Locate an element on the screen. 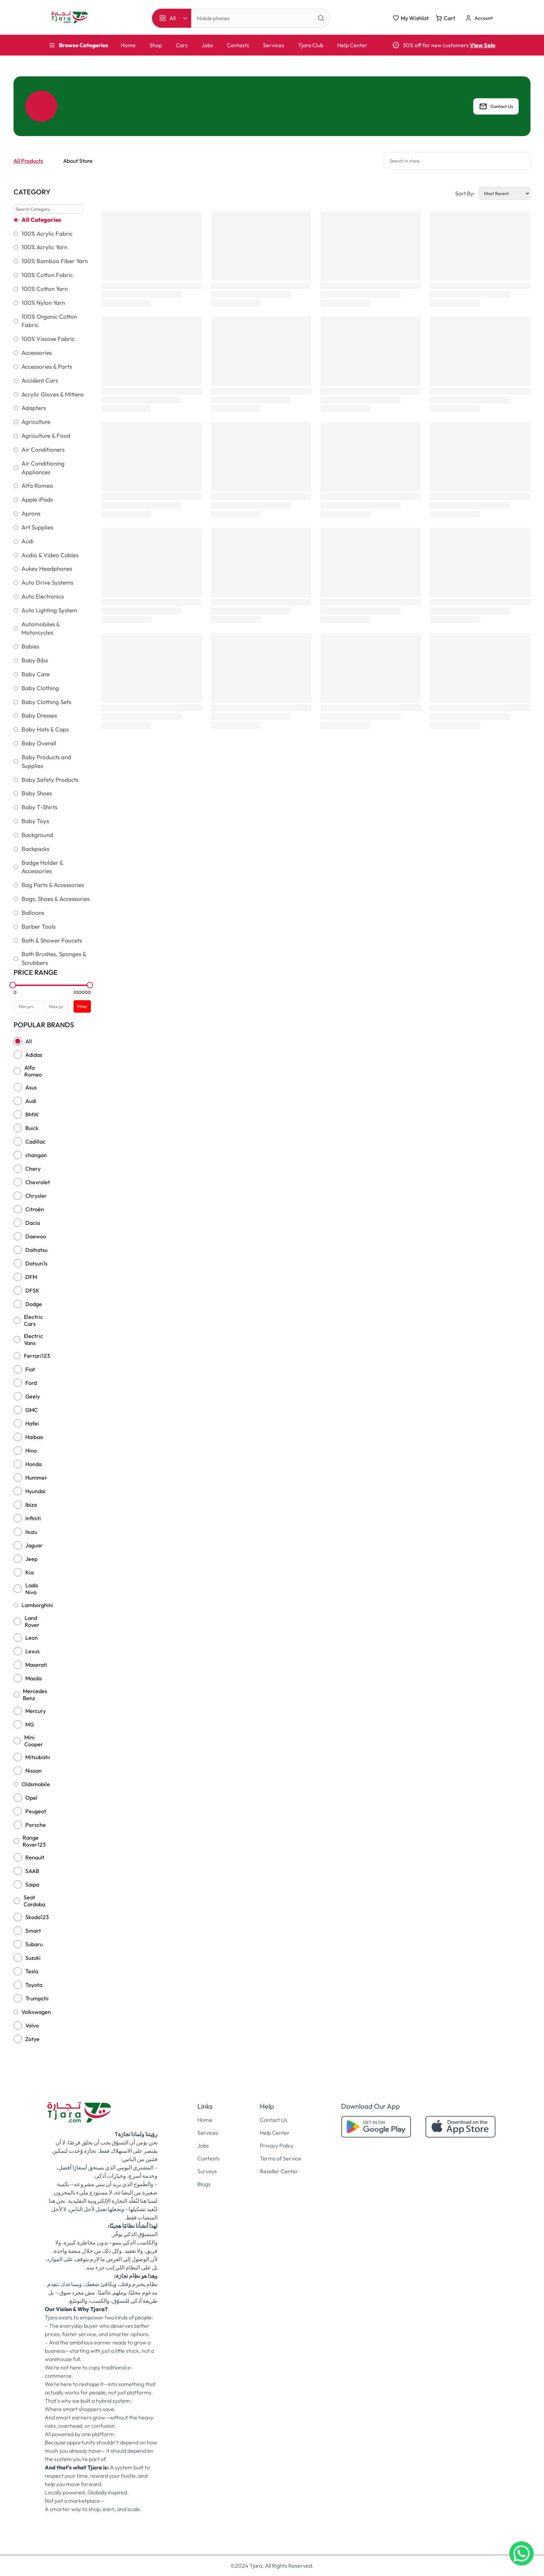  100% Bamboo Fiber Yarn is located at coordinates (55, 261).